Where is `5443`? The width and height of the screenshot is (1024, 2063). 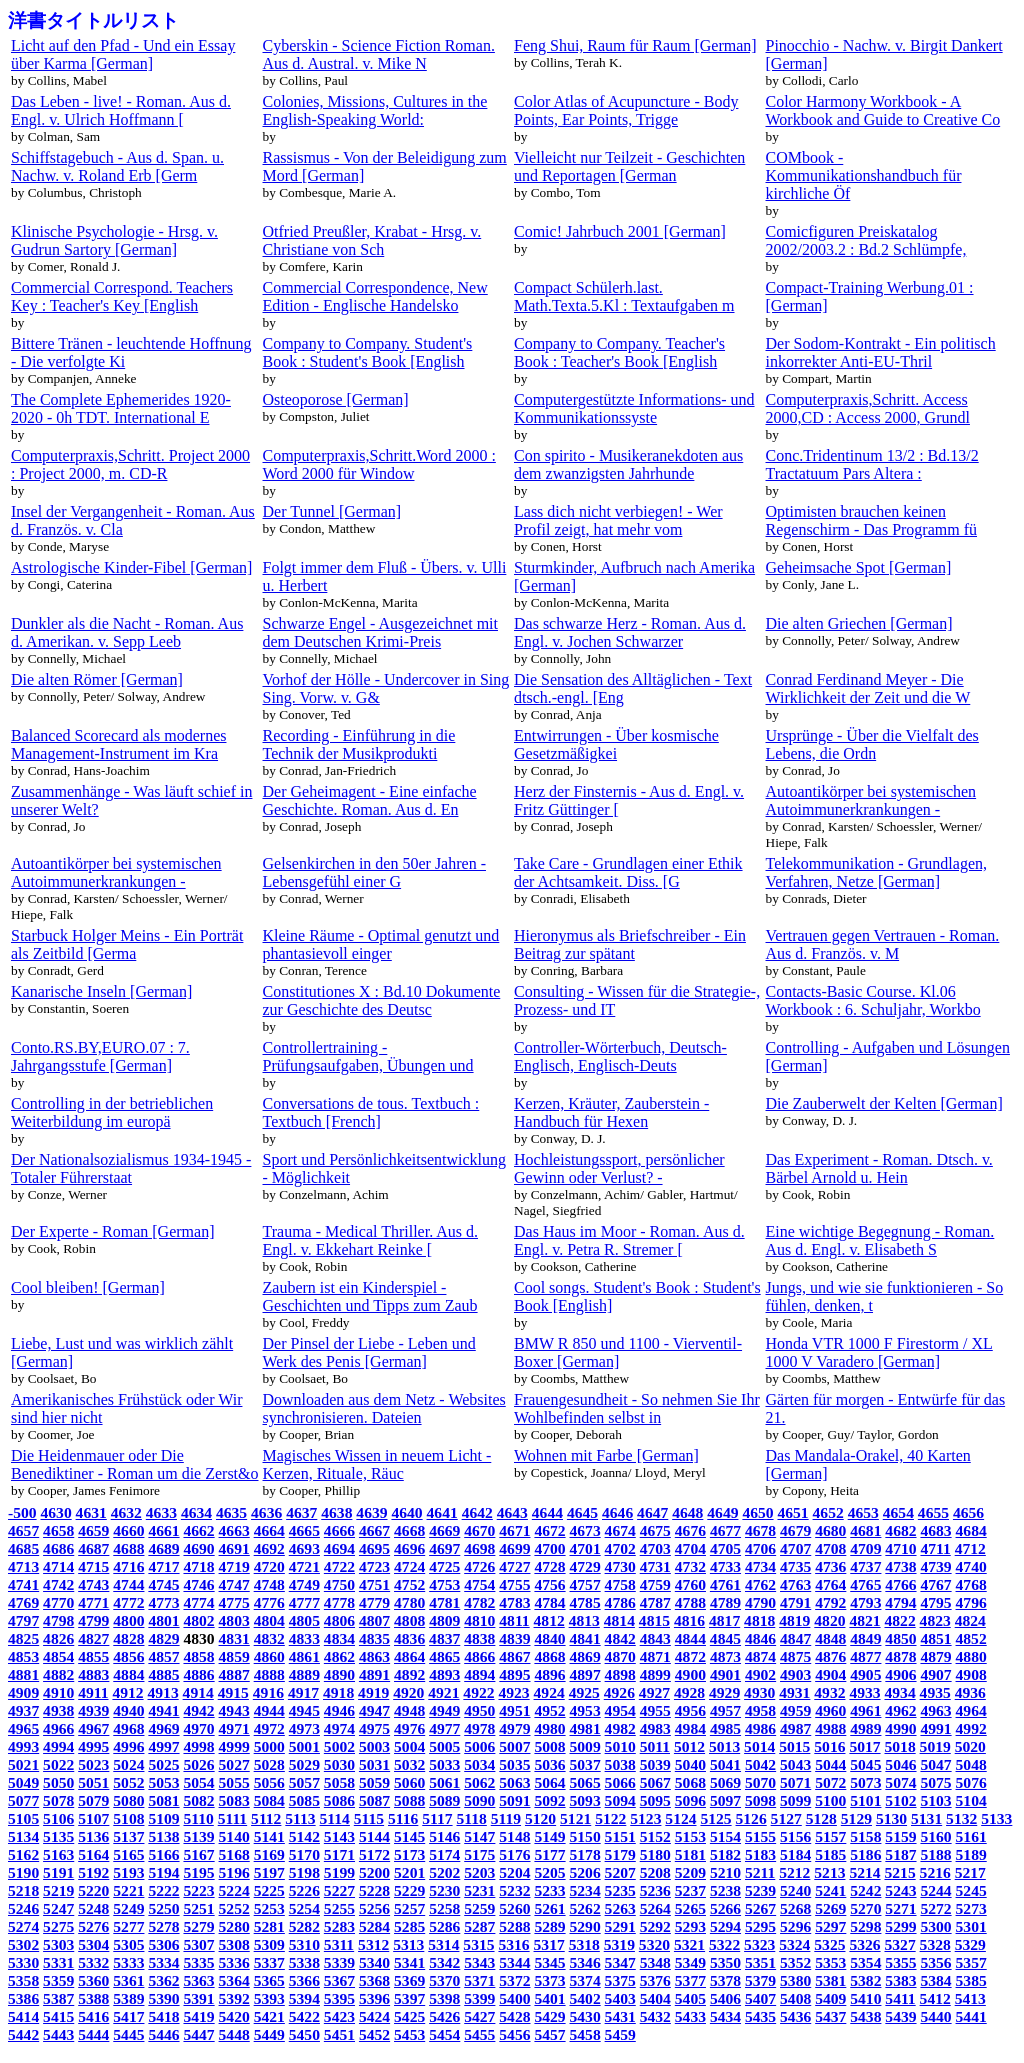
5443 is located at coordinates (58, 2034).